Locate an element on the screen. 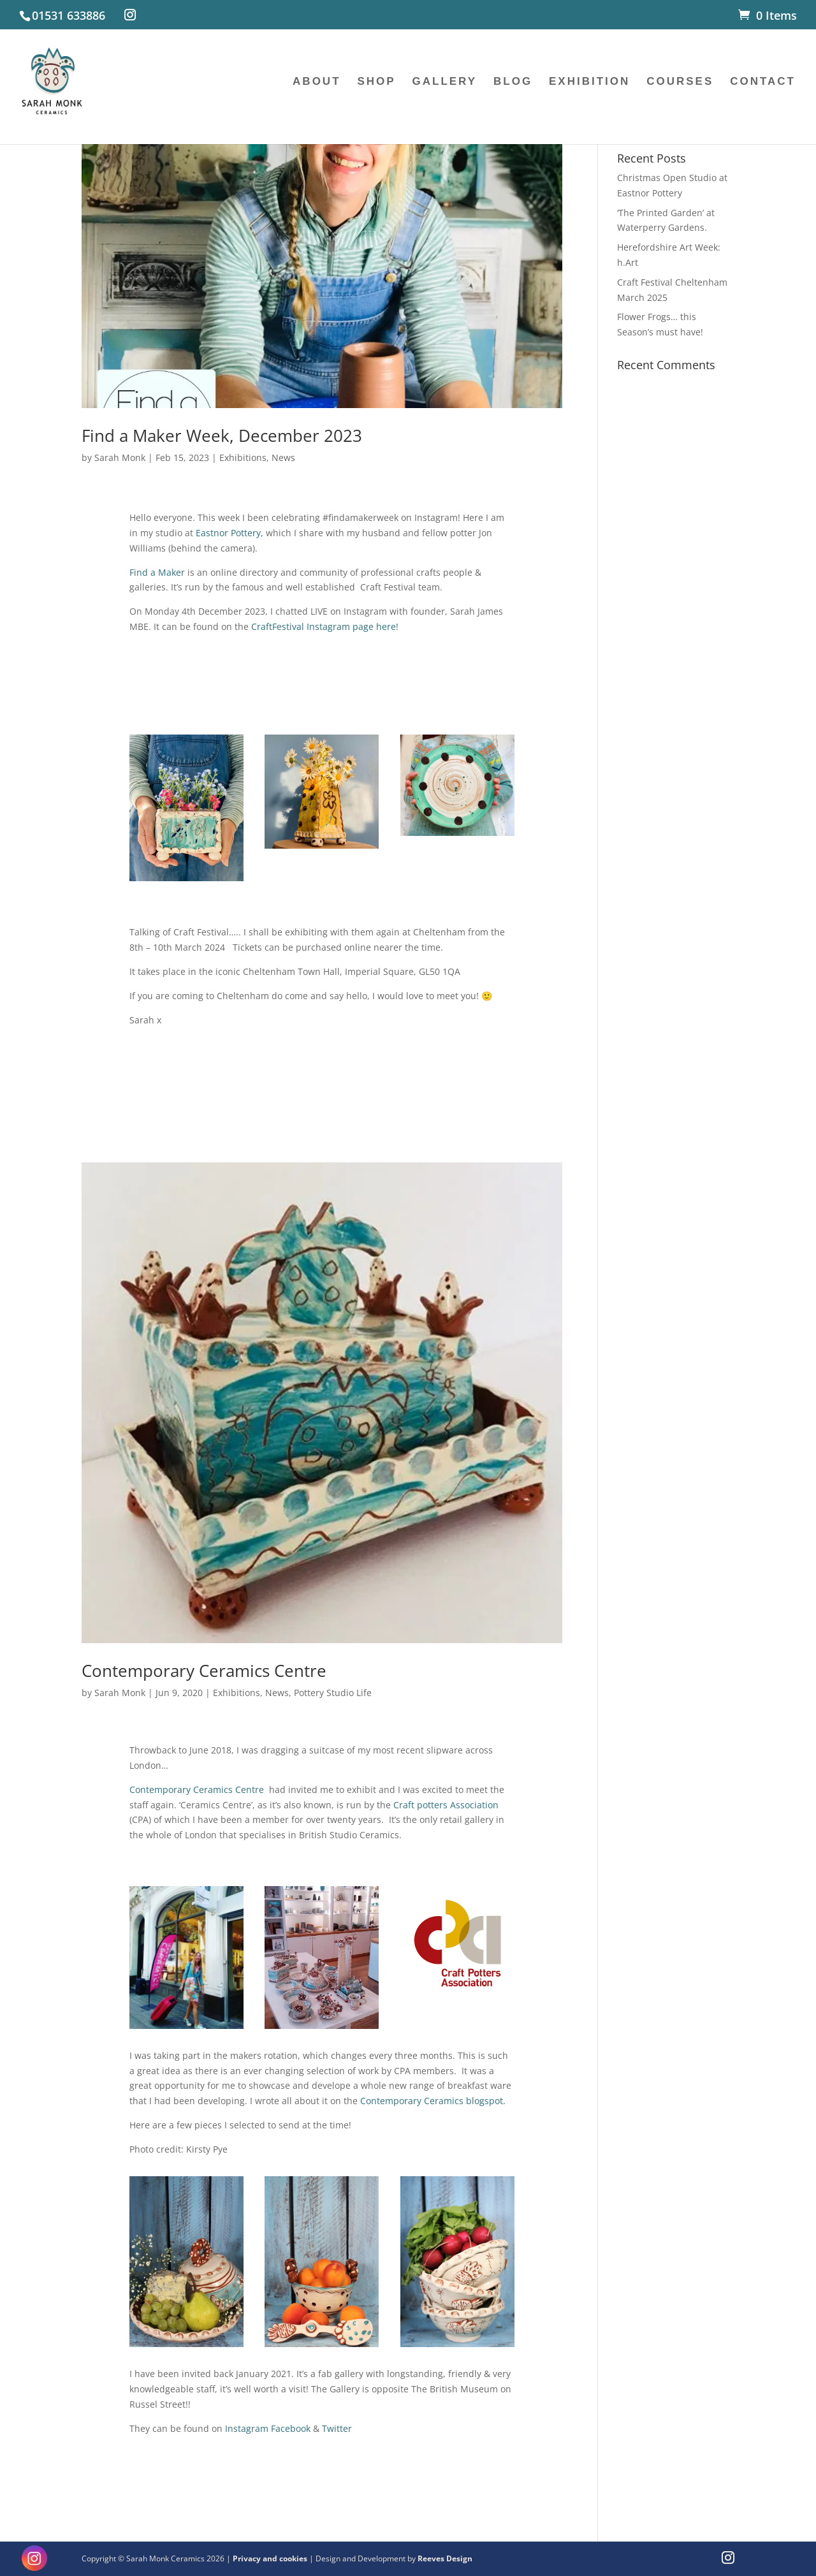  ABOUT is located at coordinates (316, 82).